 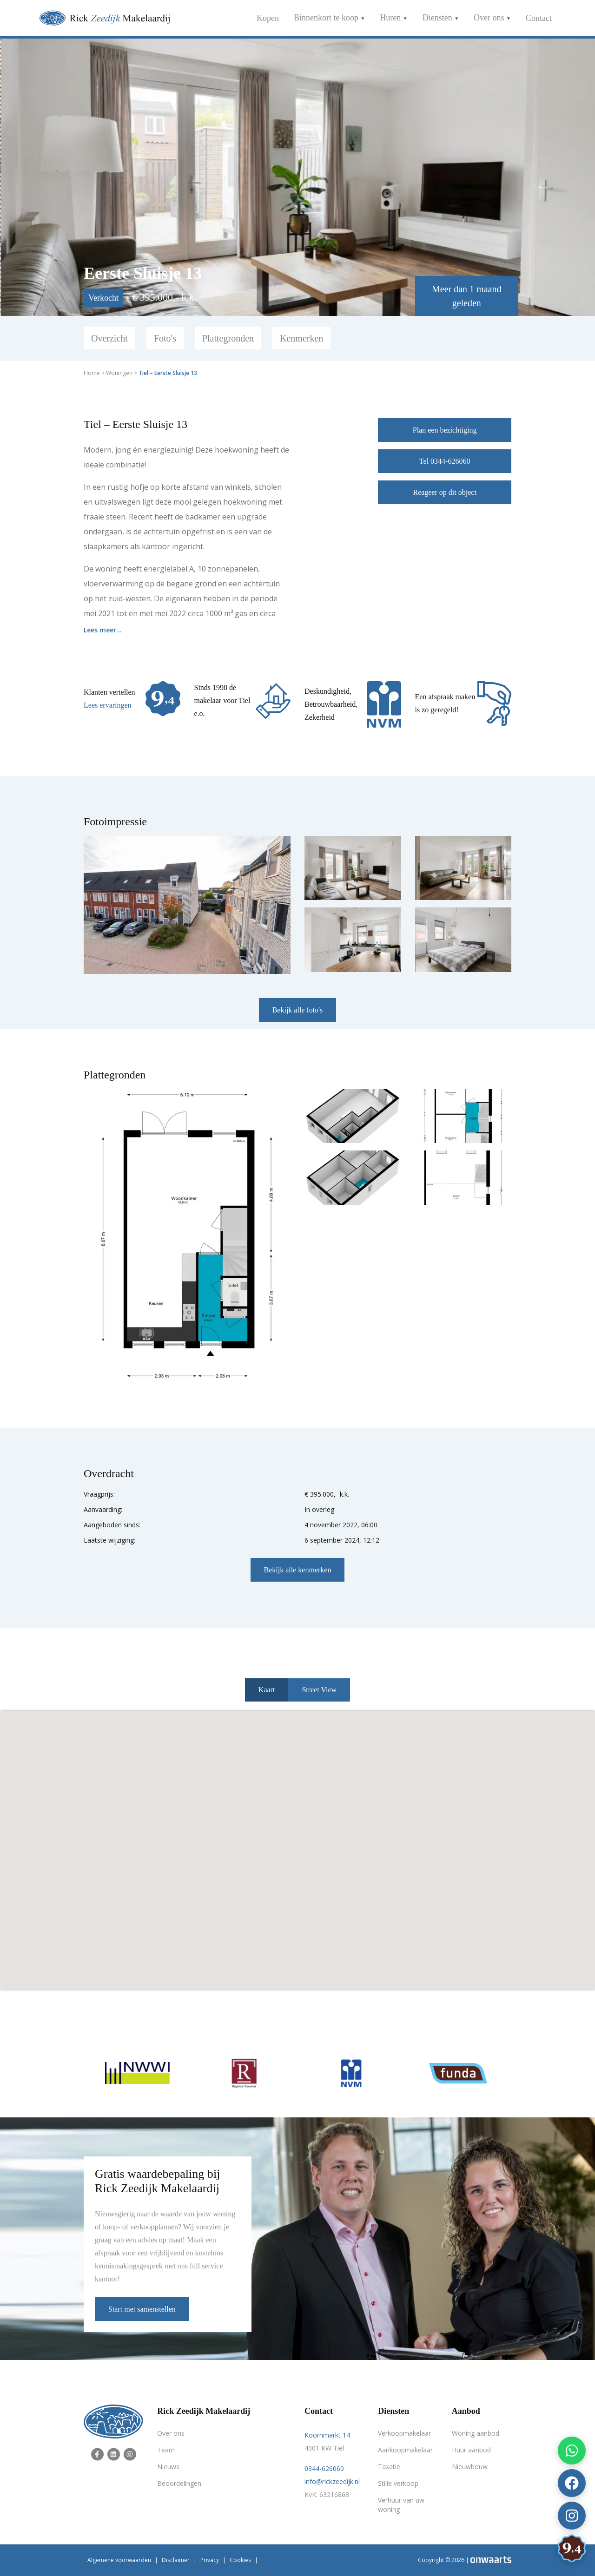 I want to click on Kopen, so click(x=268, y=18).